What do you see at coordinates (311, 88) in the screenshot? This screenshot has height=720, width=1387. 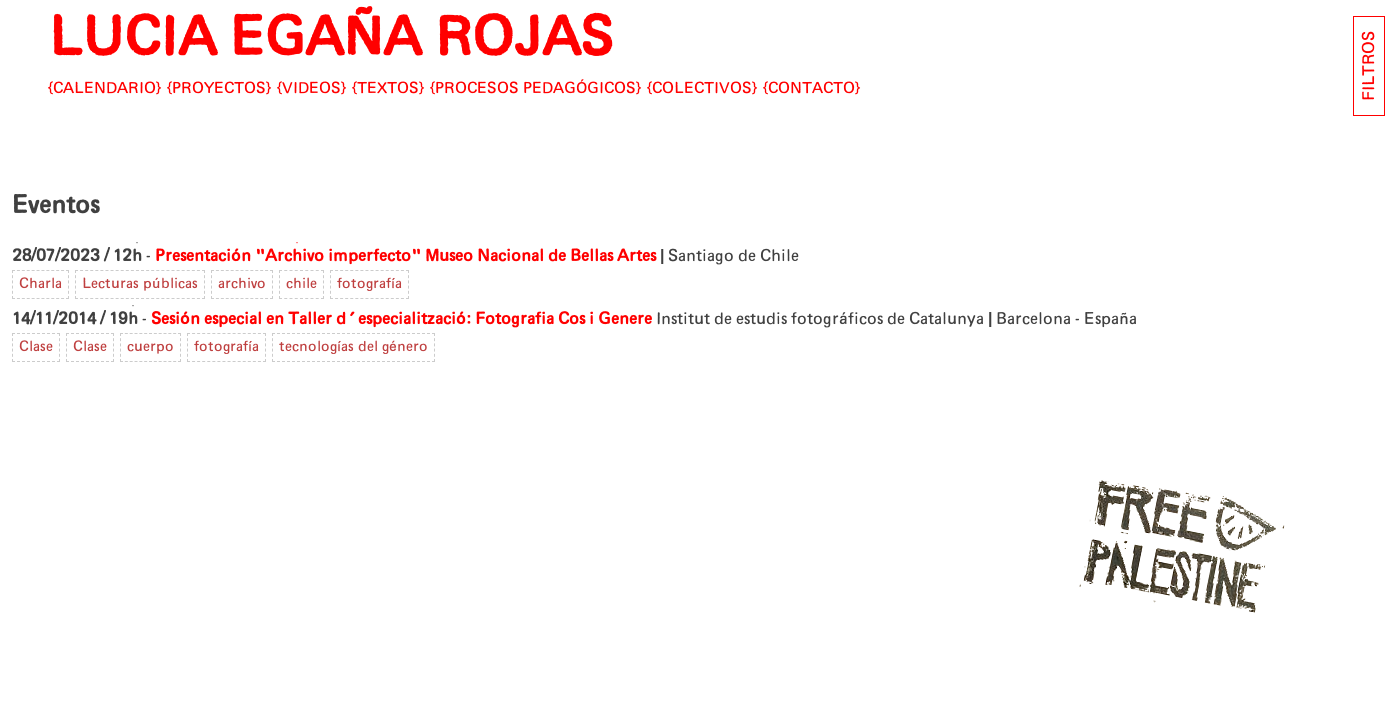 I see `Videos` at bounding box center [311, 88].